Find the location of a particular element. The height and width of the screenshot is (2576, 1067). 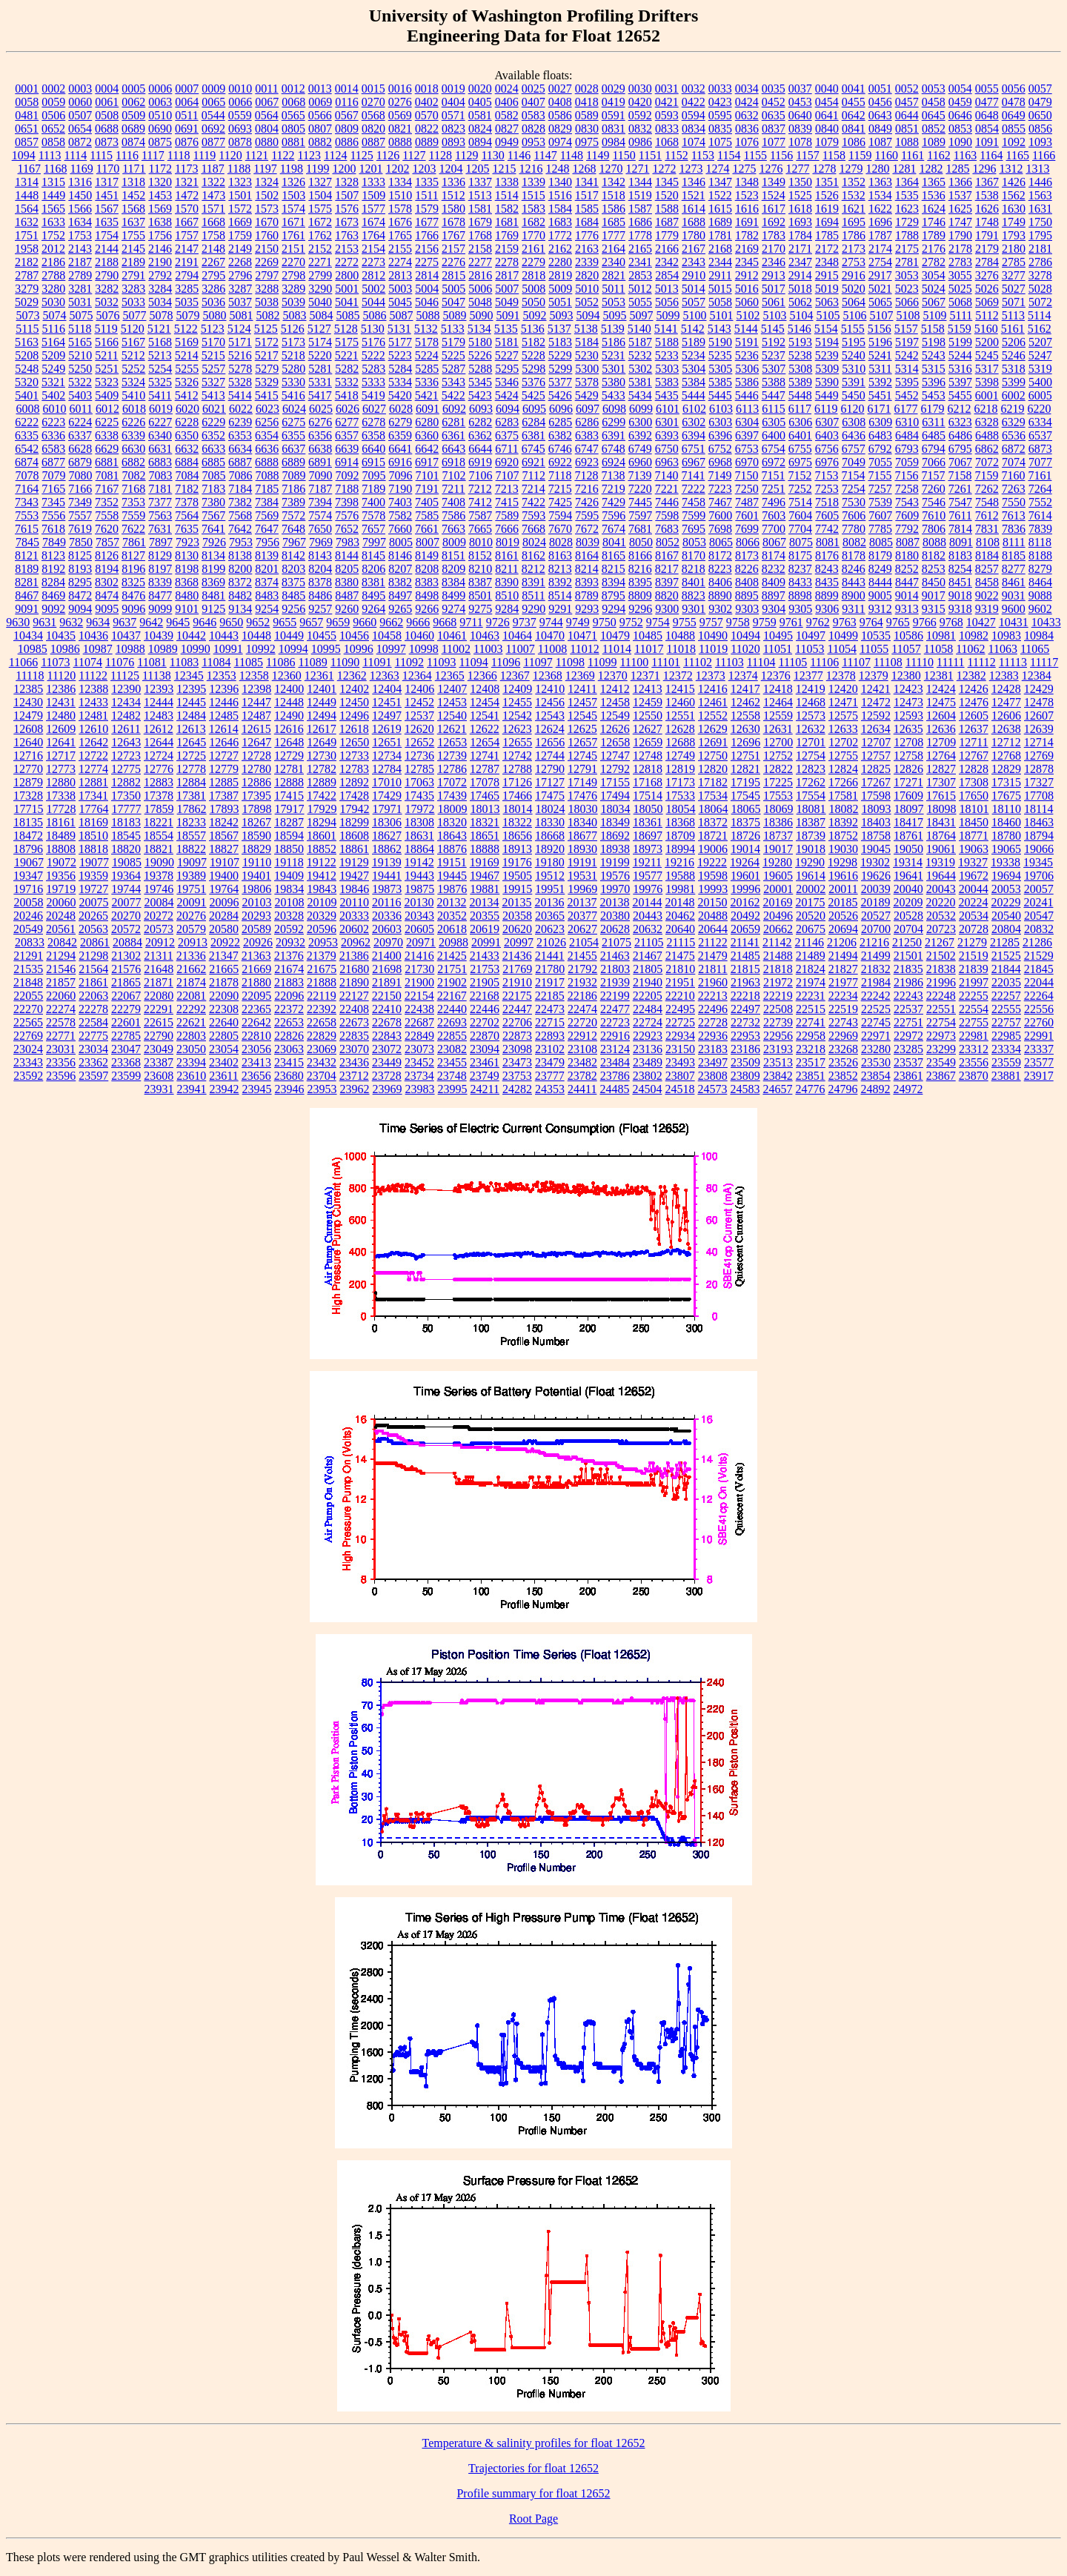

0067 is located at coordinates (267, 102).